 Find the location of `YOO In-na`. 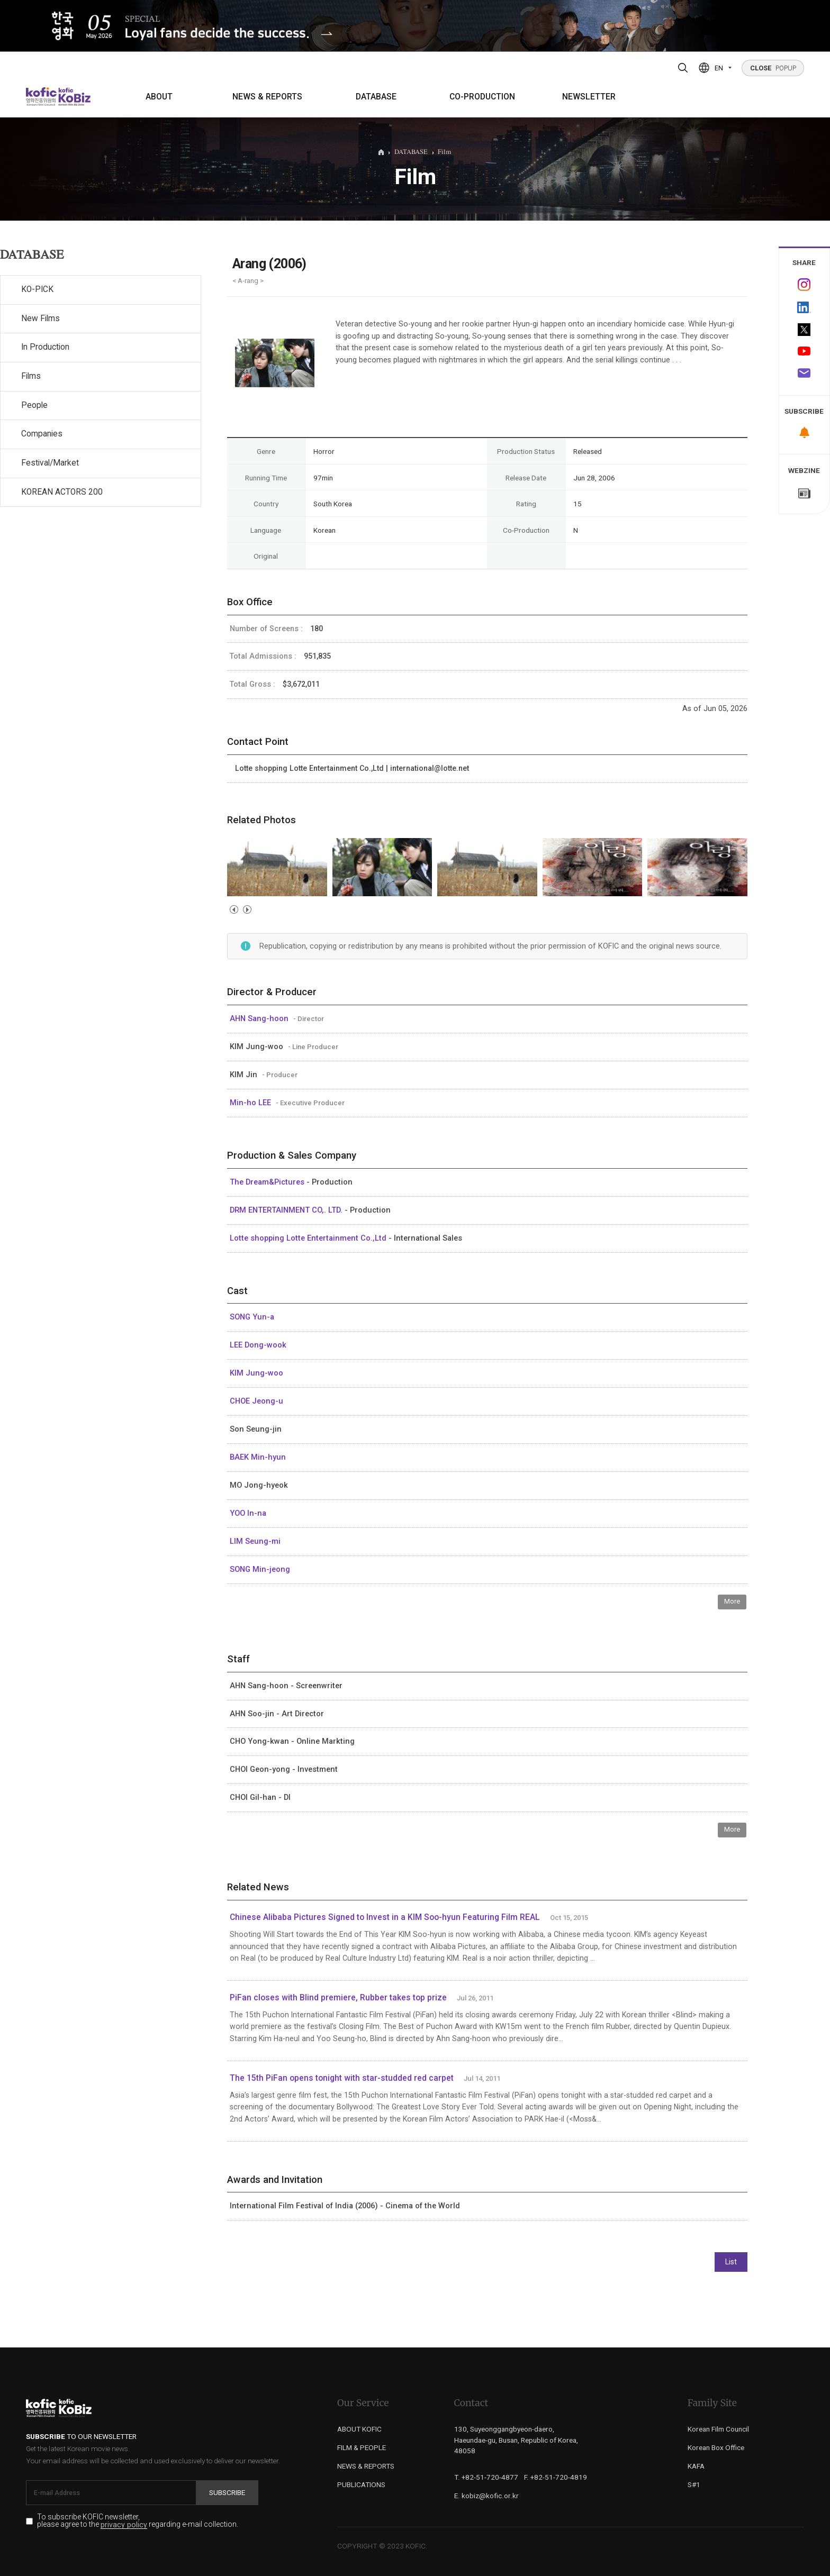

YOO In-na is located at coordinates (248, 1513).